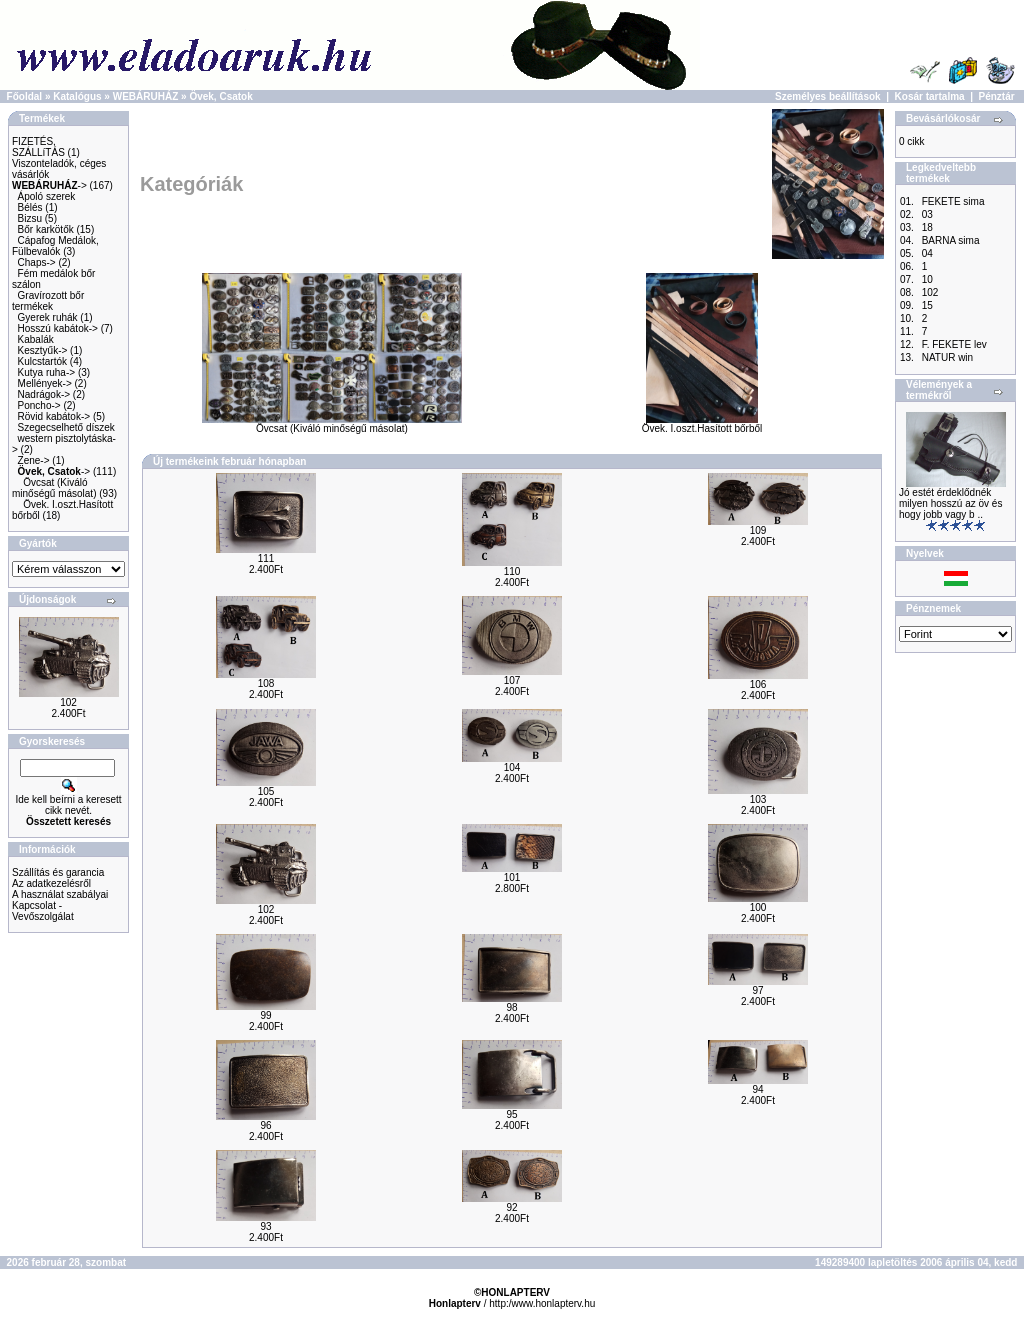  Describe the element at coordinates (930, 96) in the screenshot. I see `Kosár tartalma` at that location.